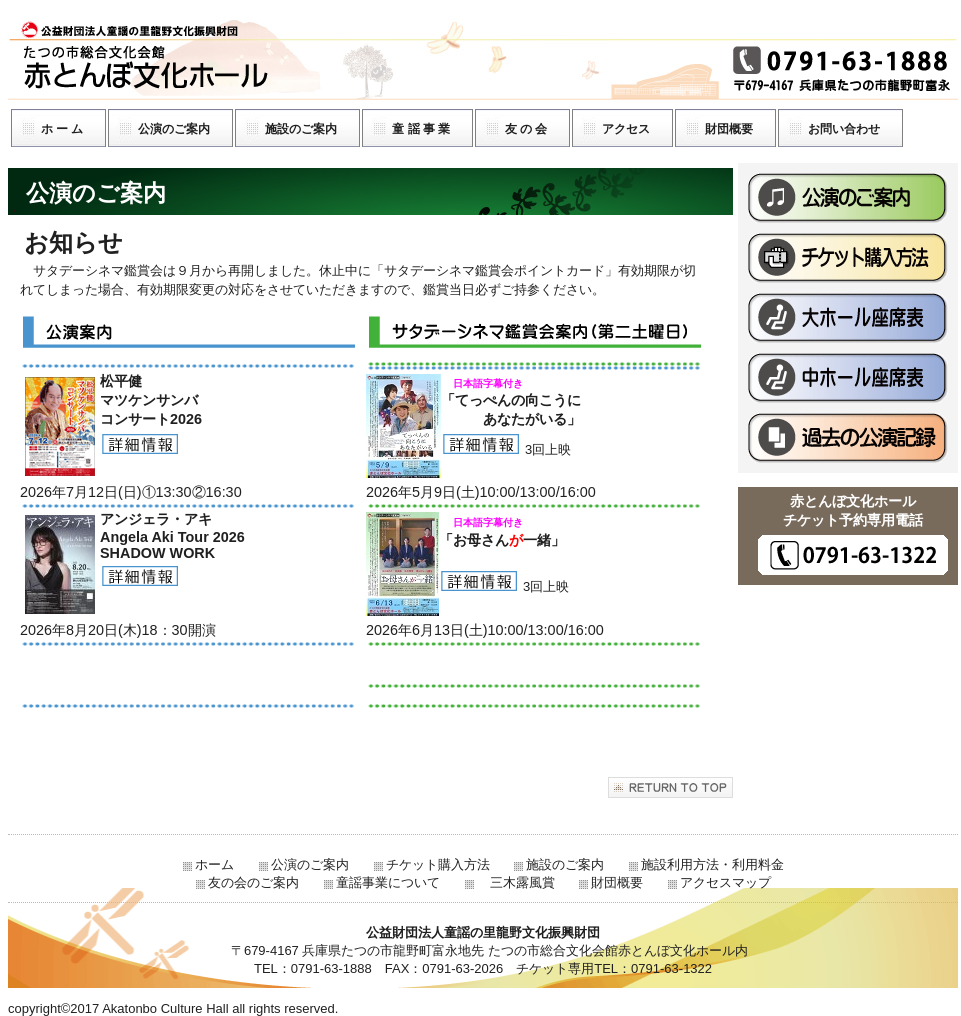 This screenshot has width=961, height=1016. Describe the element at coordinates (848, 438) in the screenshot. I see `過去の公演記録` at that location.